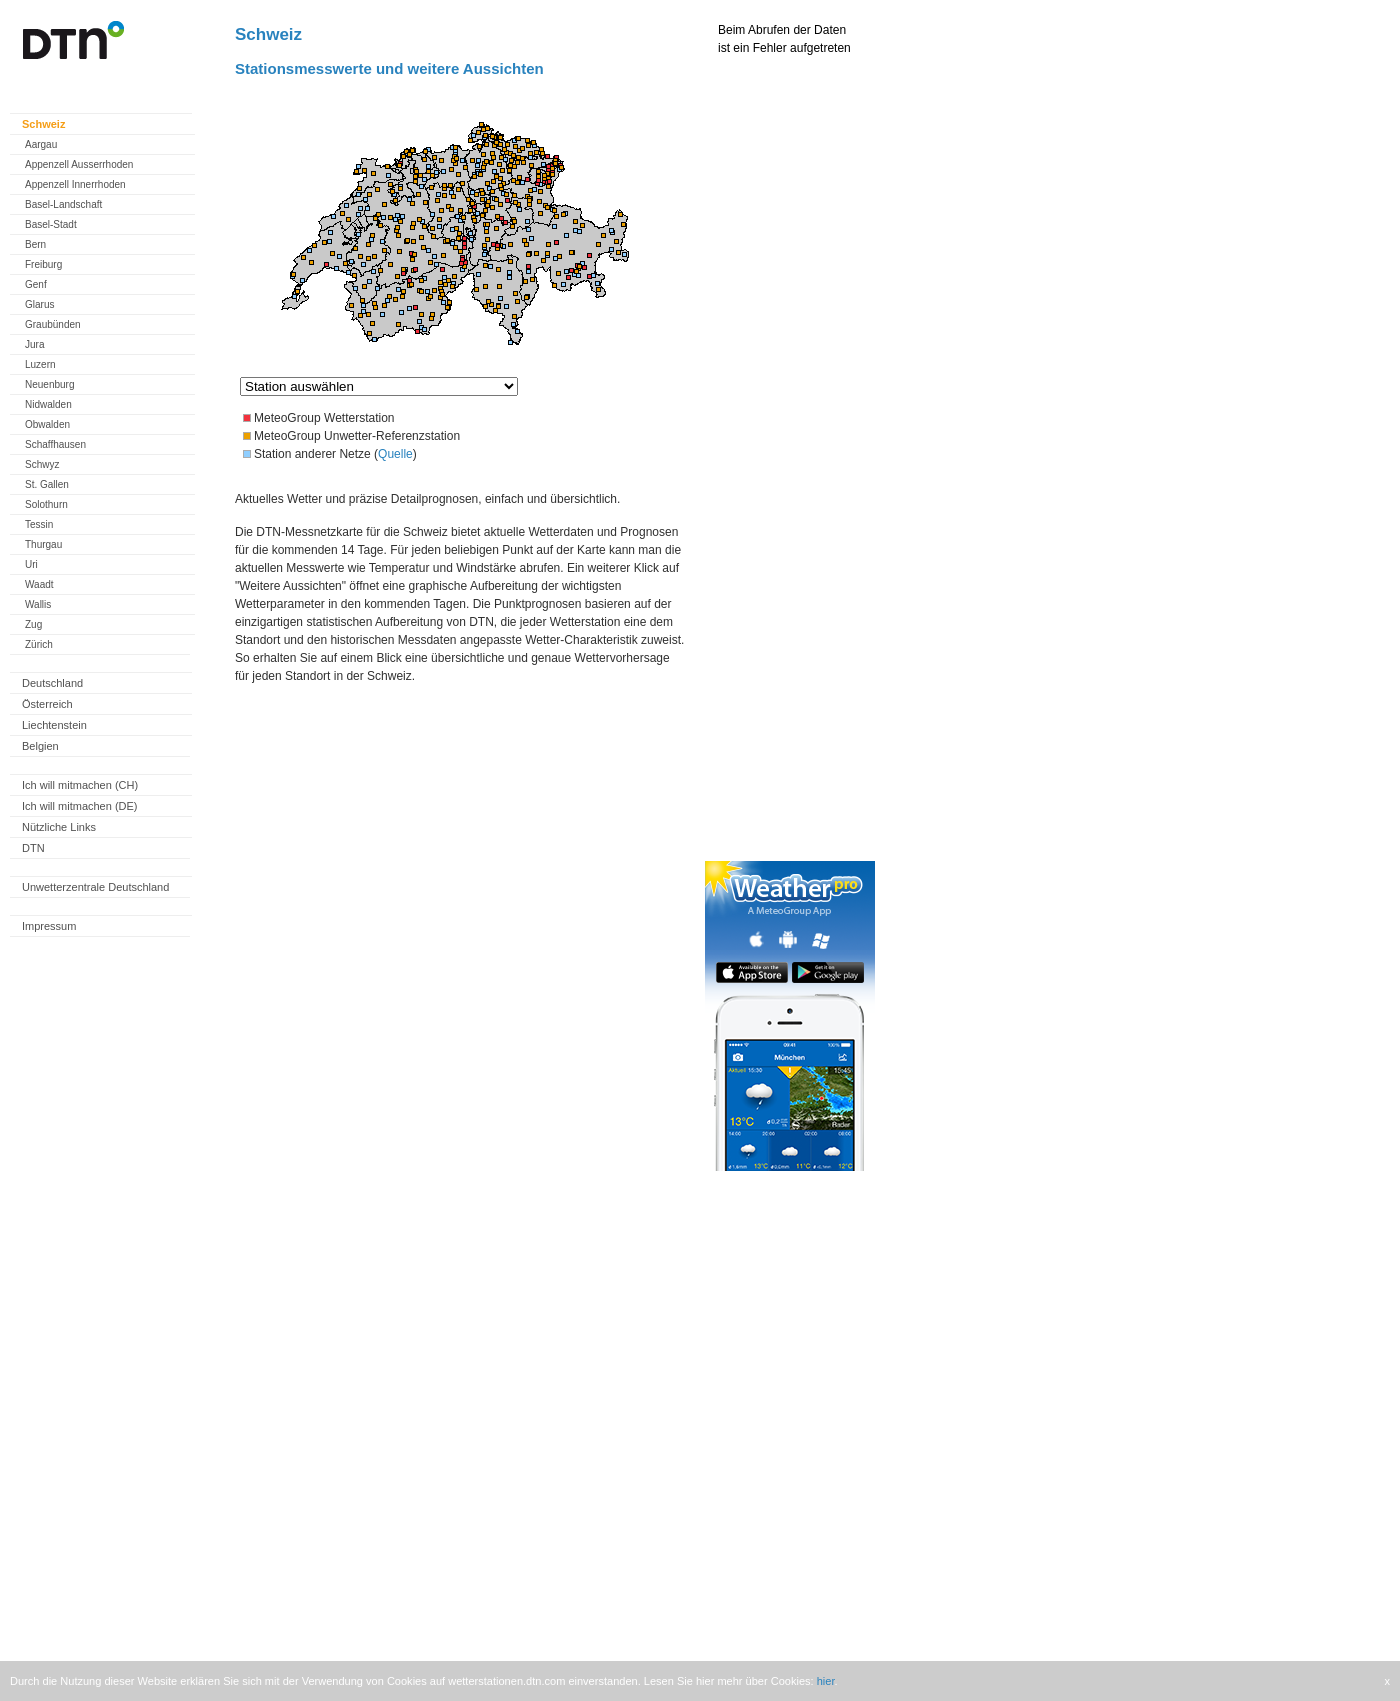 The width and height of the screenshot is (1400, 1701). What do you see at coordinates (40, 746) in the screenshot?
I see `Belgien` at bounding box center [40, 746].